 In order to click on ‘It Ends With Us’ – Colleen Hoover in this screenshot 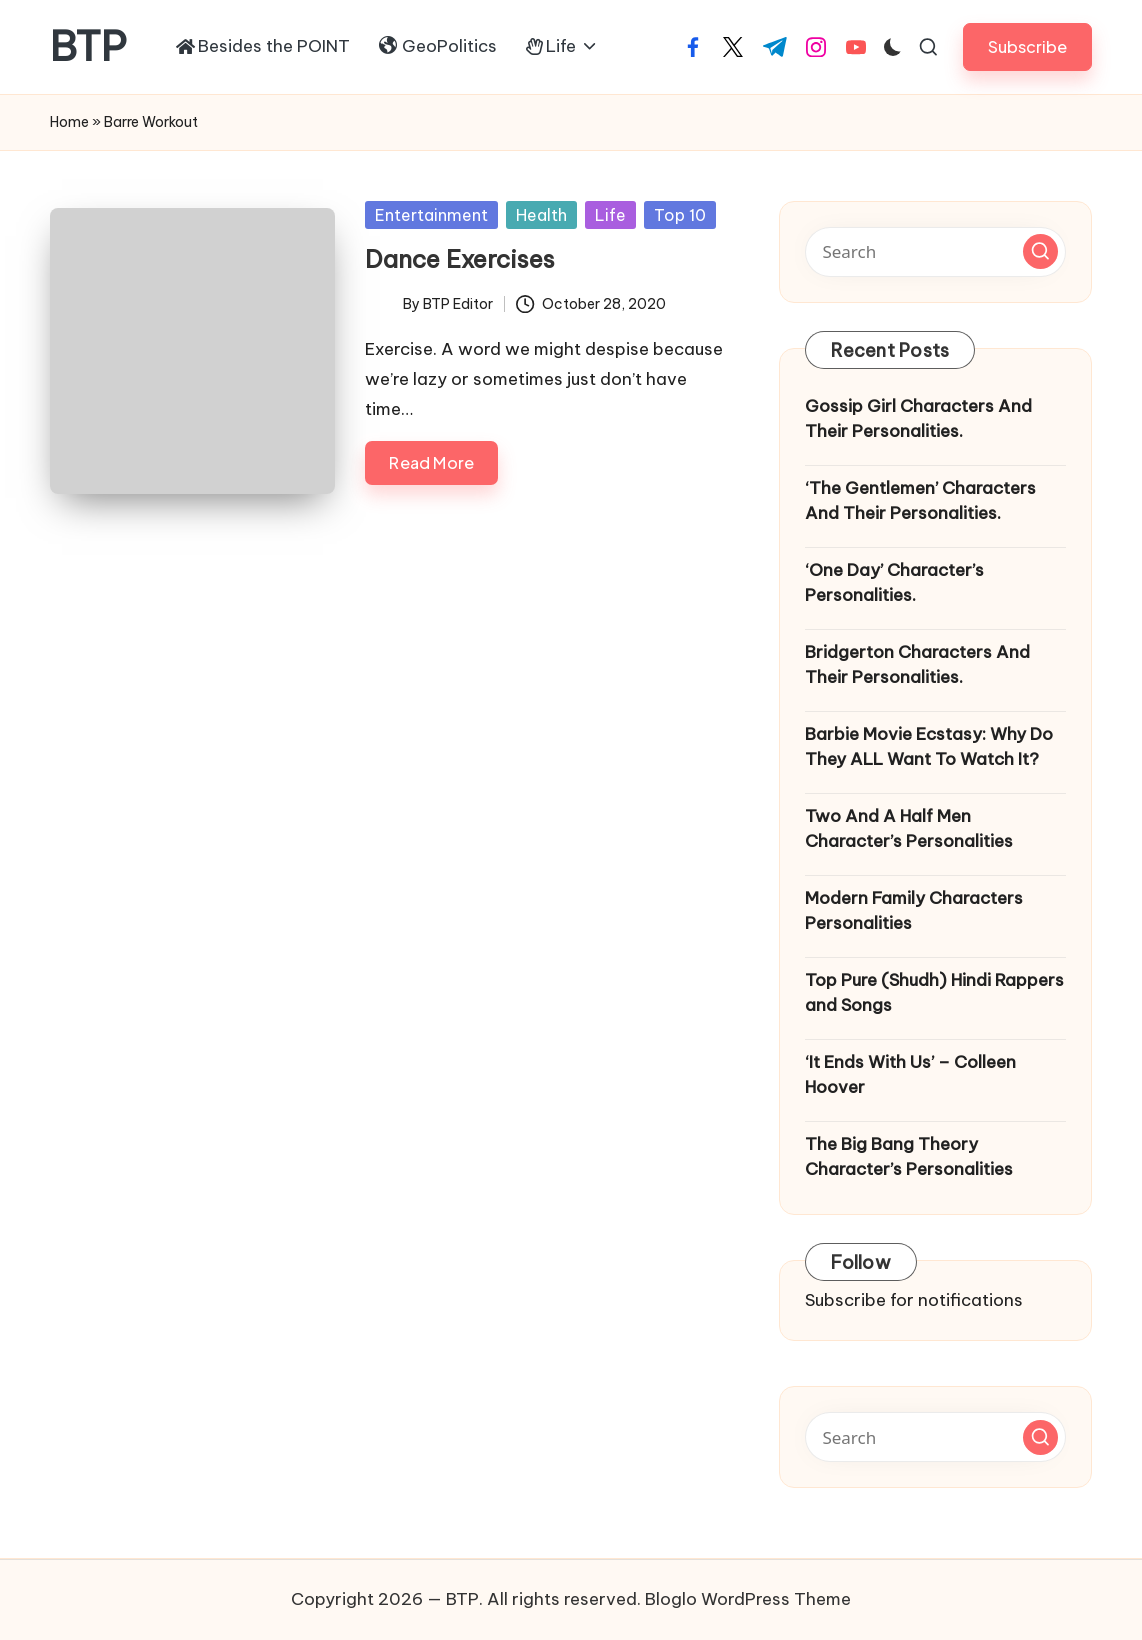, I will do `click(910, 1075)`.